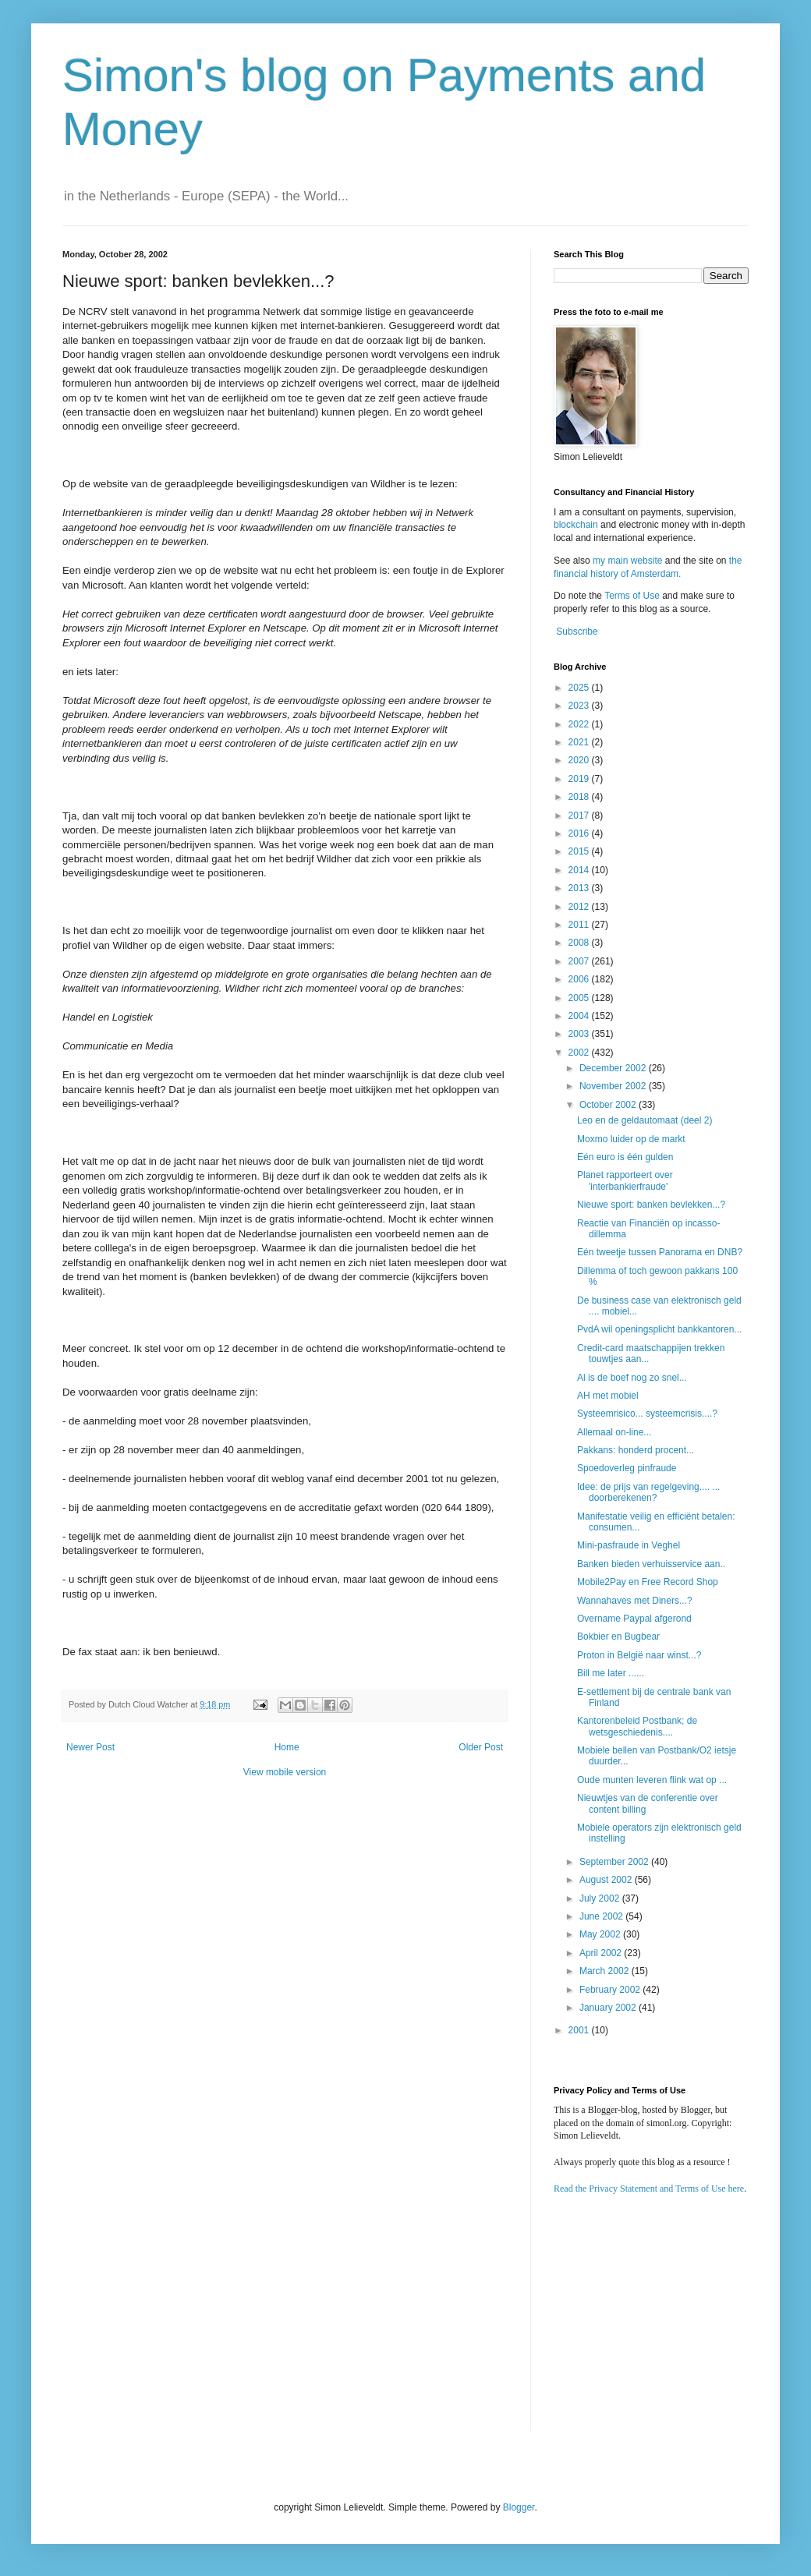  I want to click on March 2002, so click(605, 1971).